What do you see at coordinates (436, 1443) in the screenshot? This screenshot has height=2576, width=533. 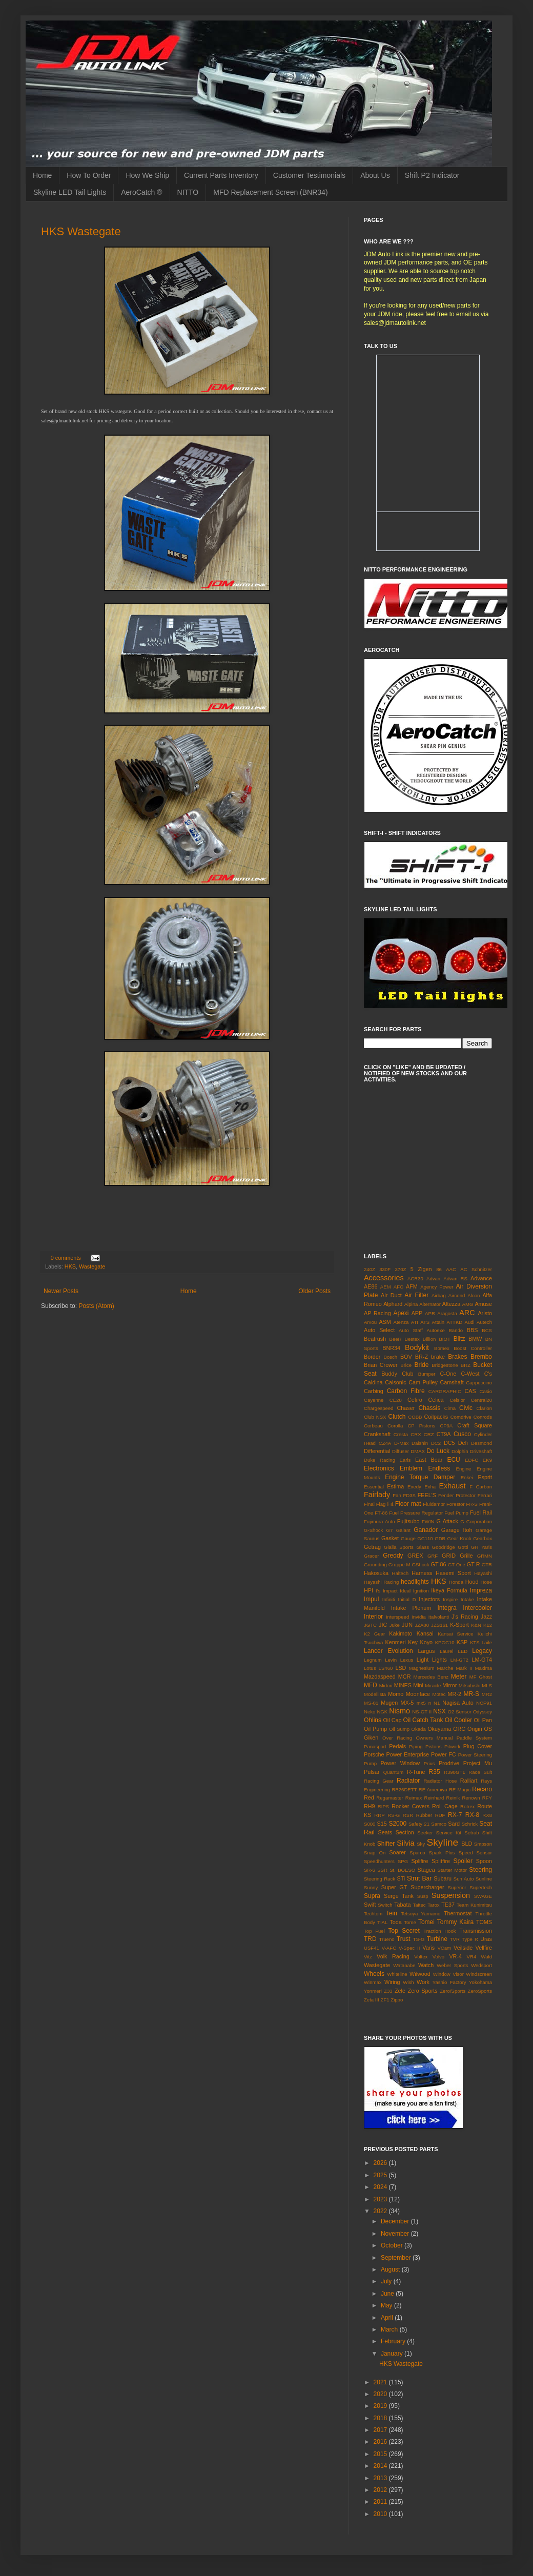 I see `DC2` at bounding box center [436, 1443].